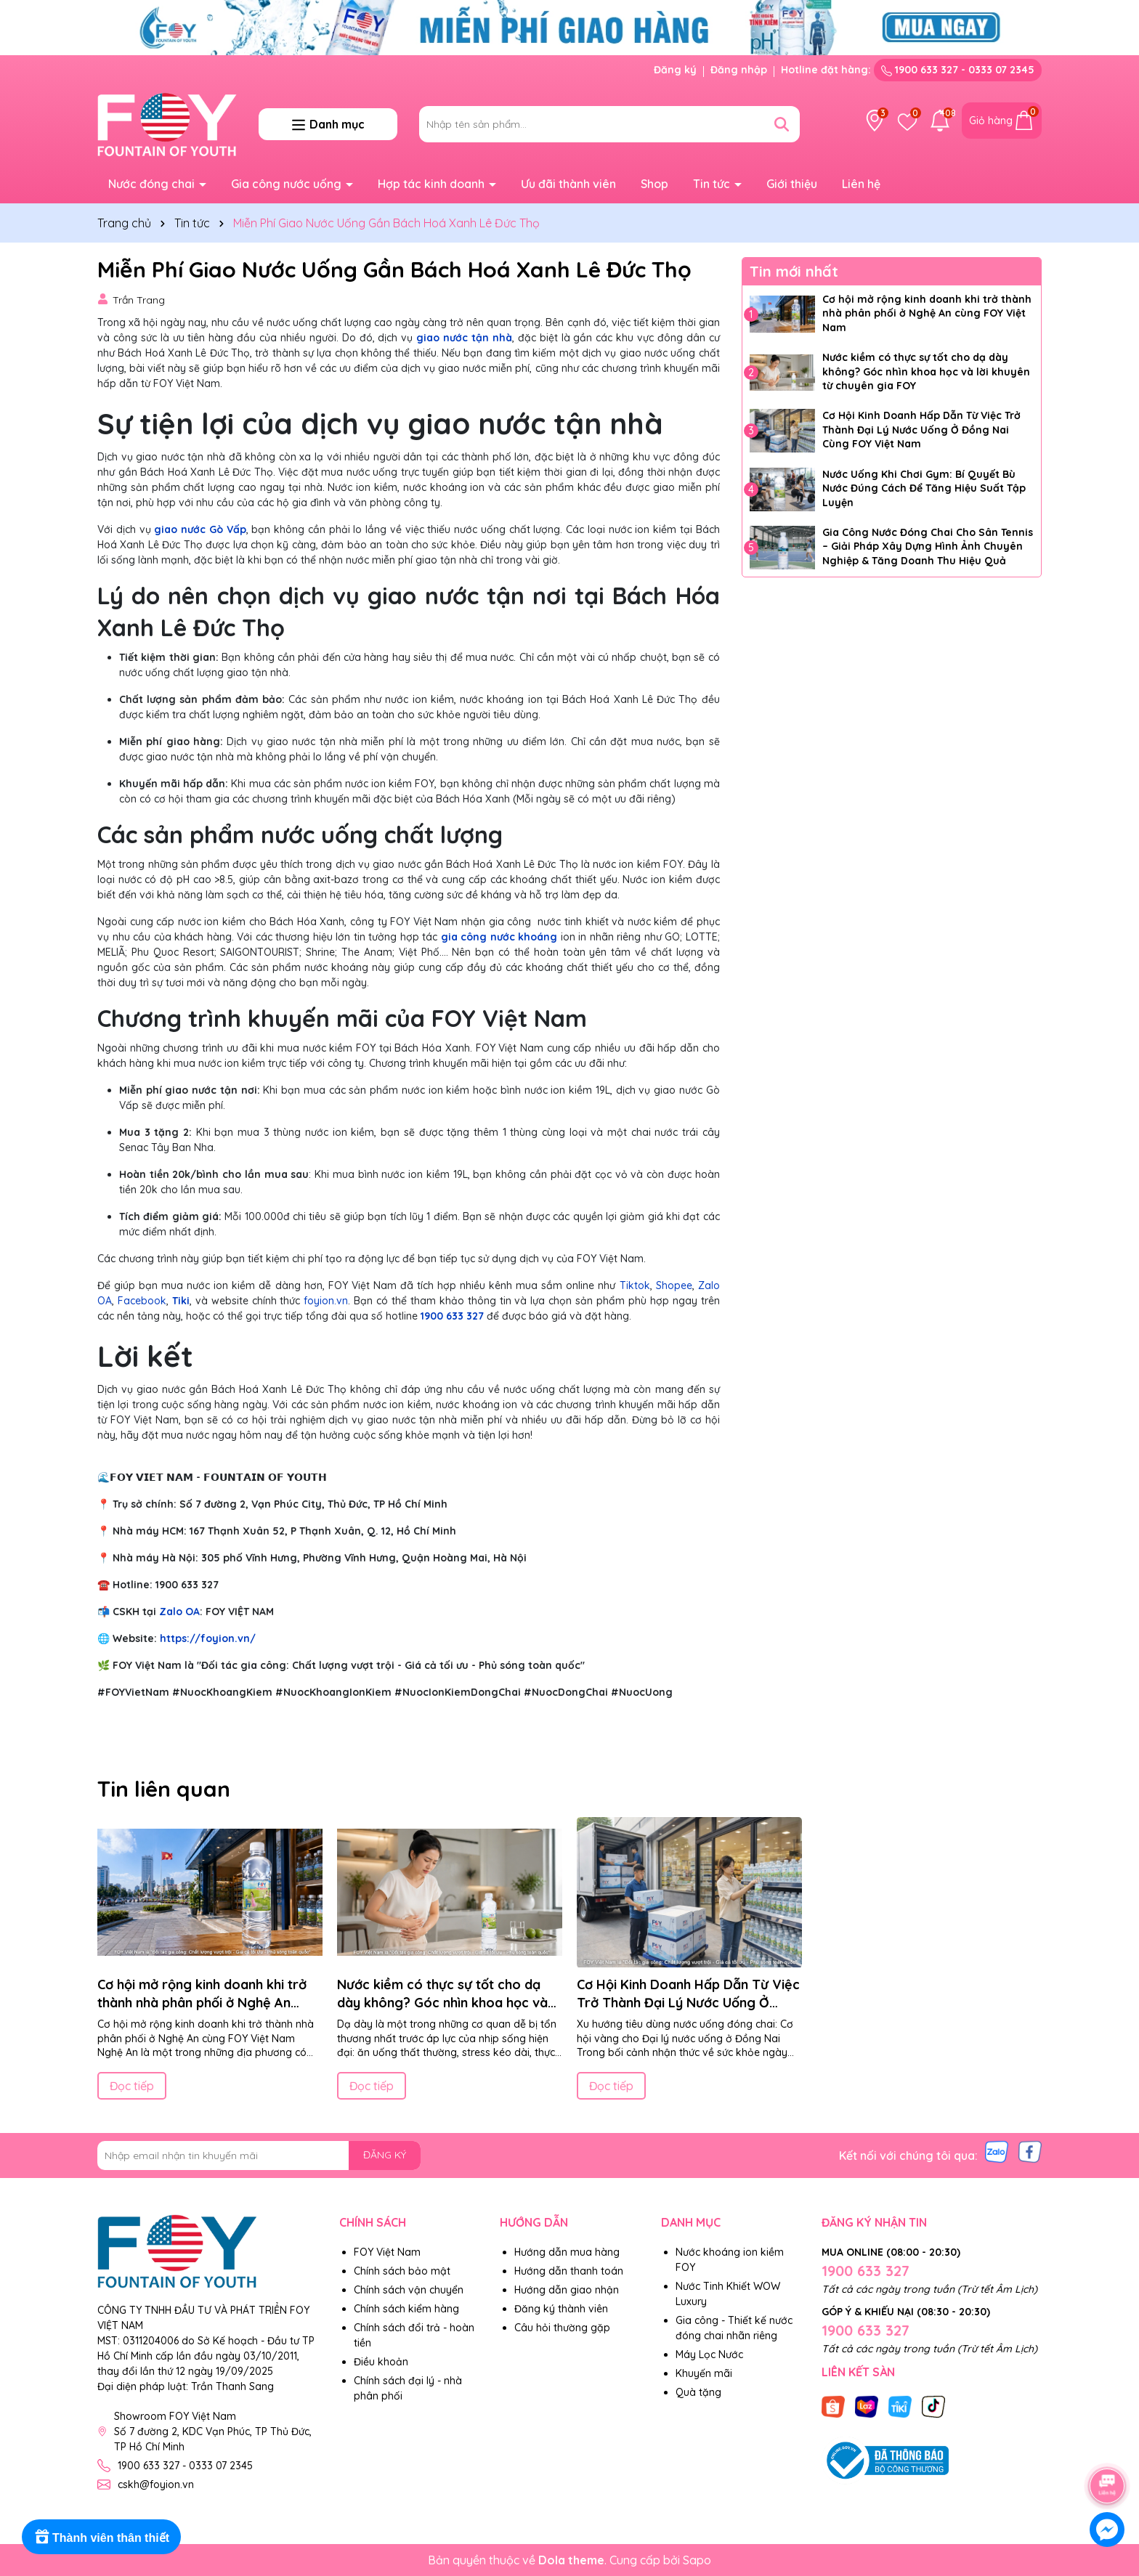 This screenshot has height=2576, width=1139. Describe the element at coordinates (791, 183) in the screenshot. I see `Giới thiệu` at that location.